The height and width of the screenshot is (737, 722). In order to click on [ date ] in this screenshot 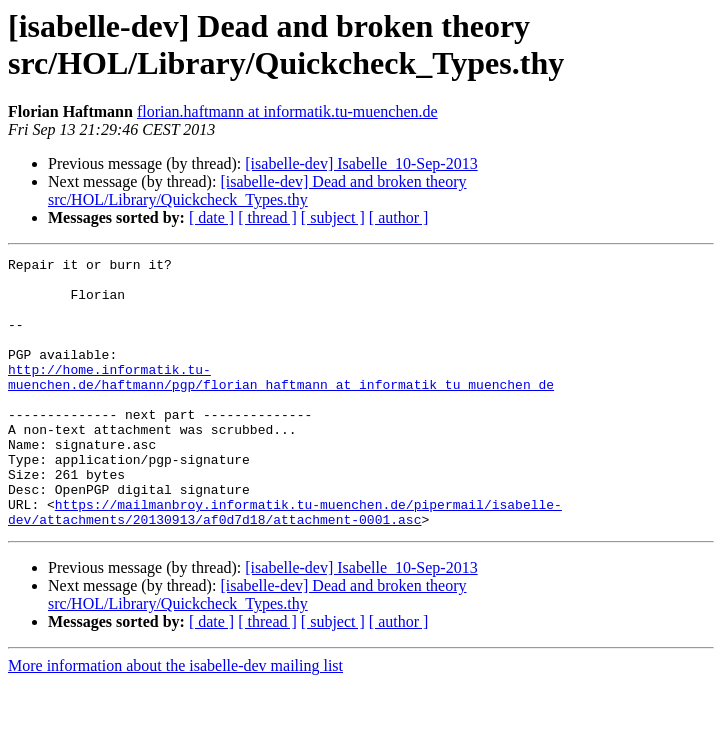, I will do `click(211, 217)`.